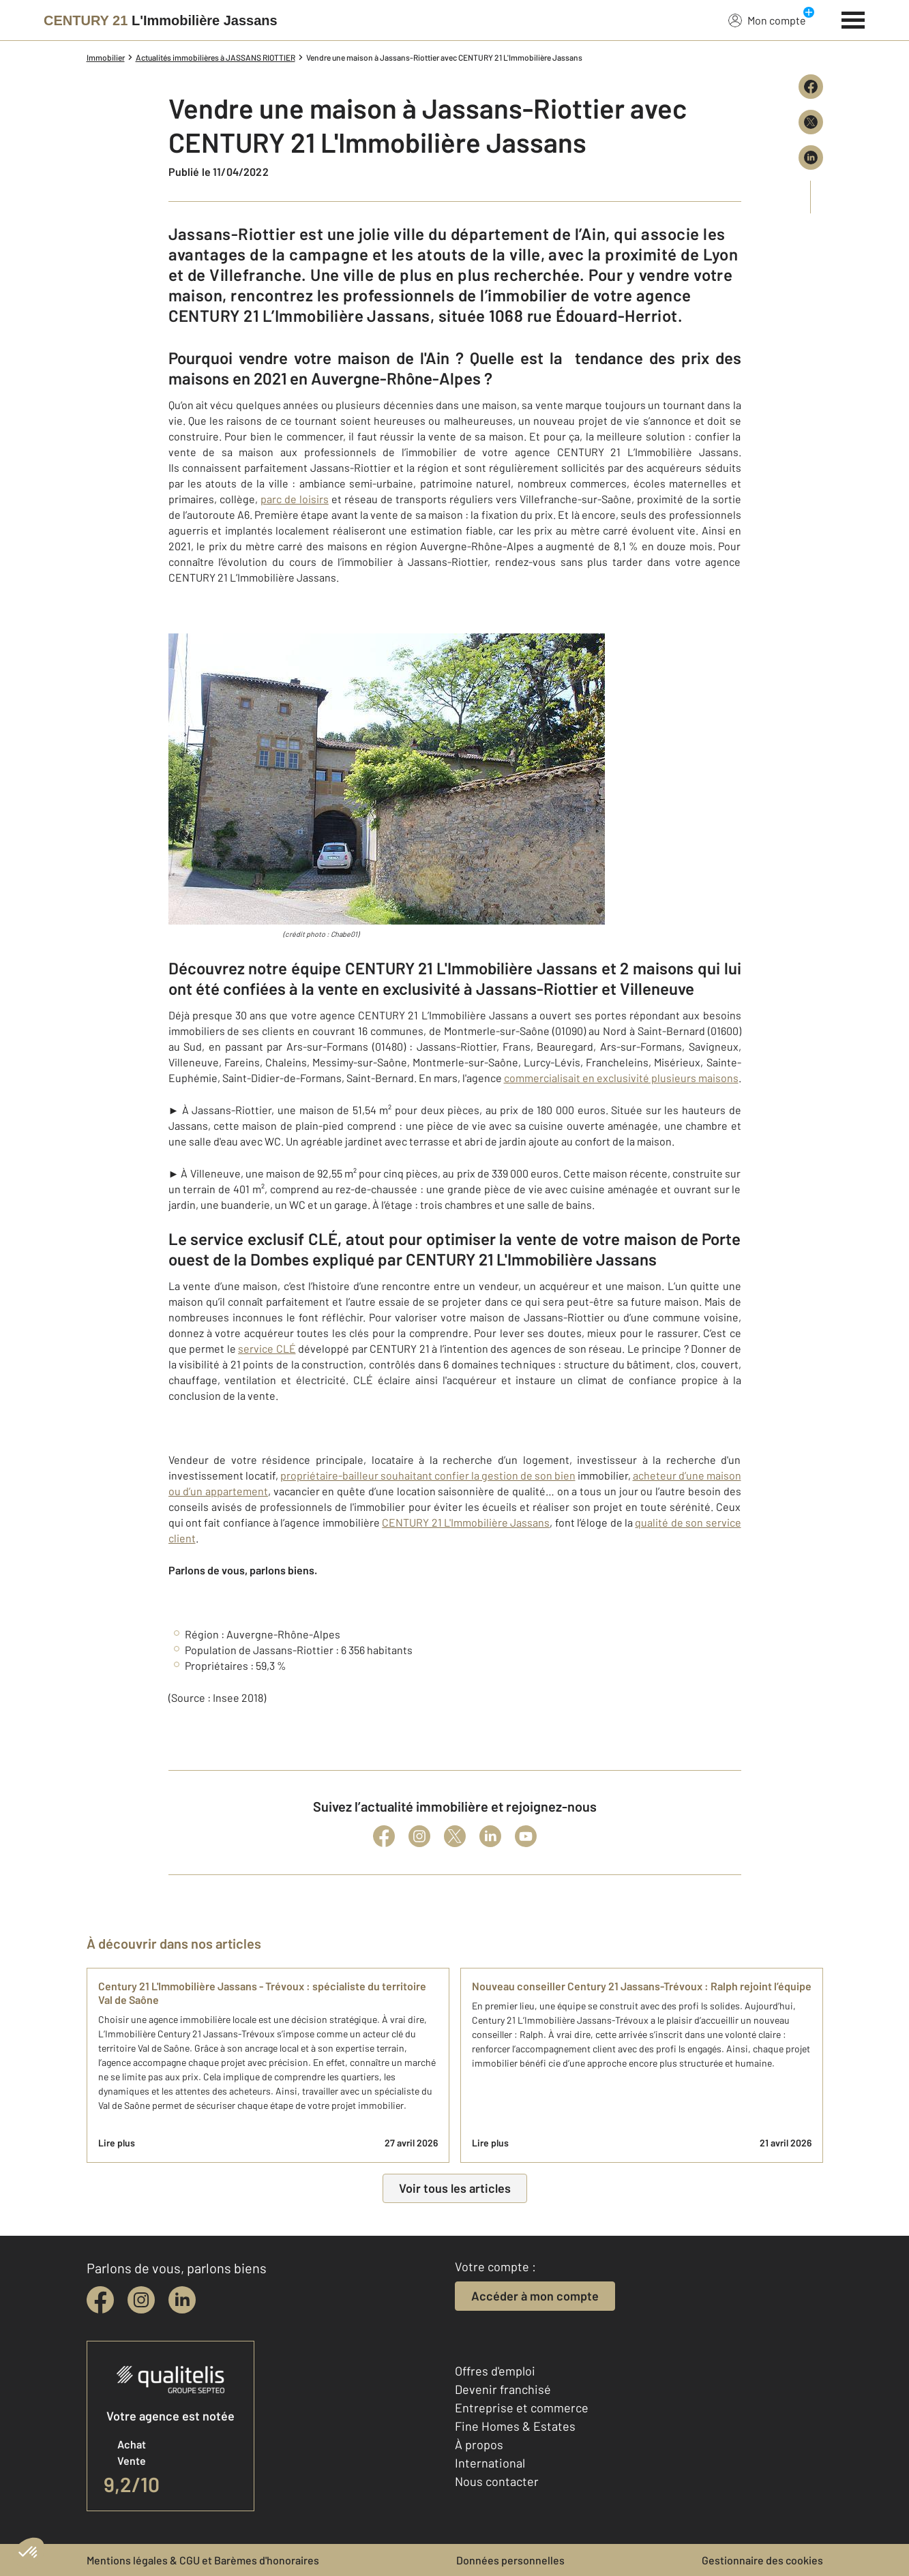  I want to click on Entreprise et commerce, so click(521, 2407).